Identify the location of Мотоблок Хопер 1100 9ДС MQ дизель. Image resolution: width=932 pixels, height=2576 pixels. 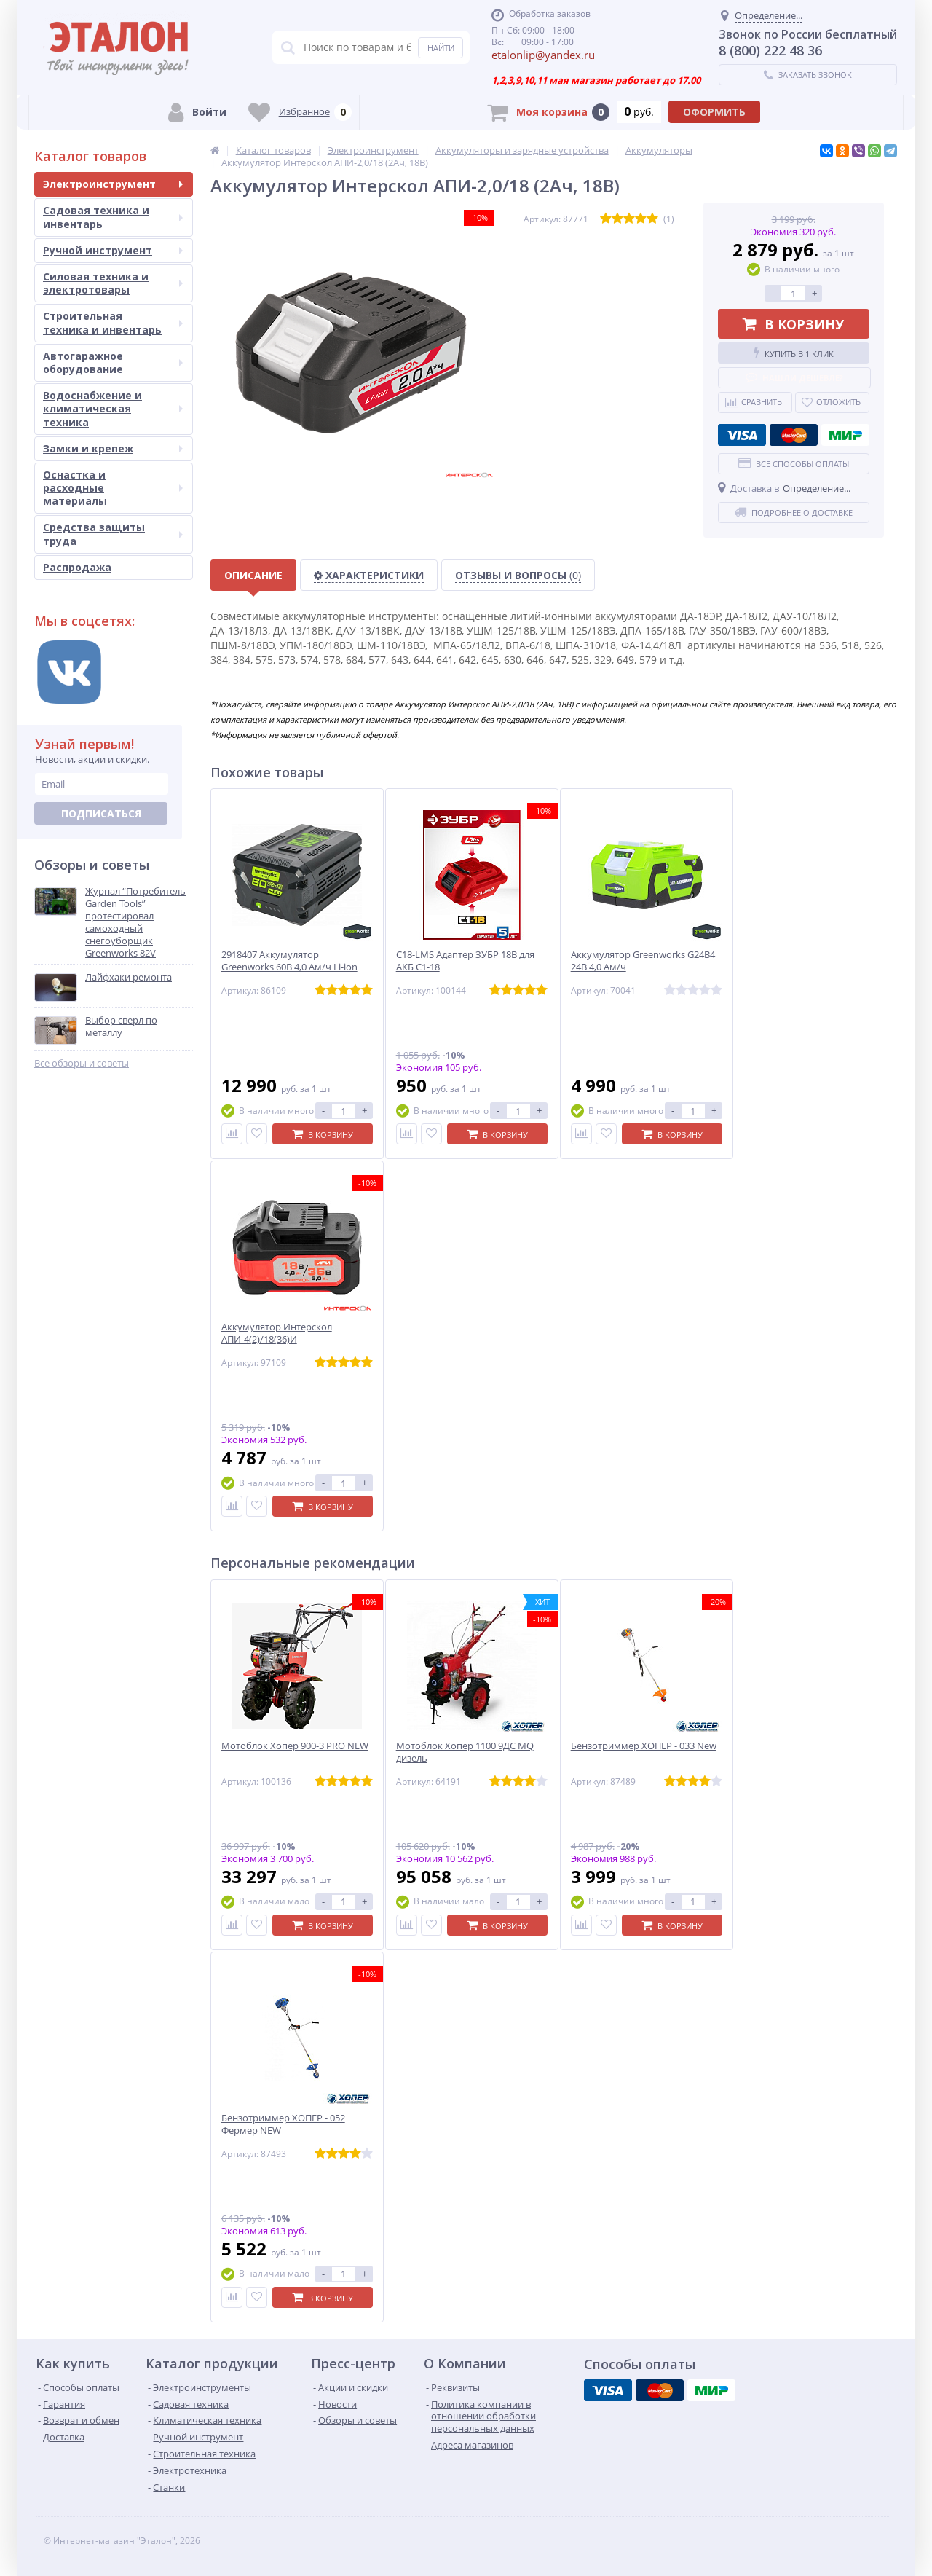
(465, 1752).